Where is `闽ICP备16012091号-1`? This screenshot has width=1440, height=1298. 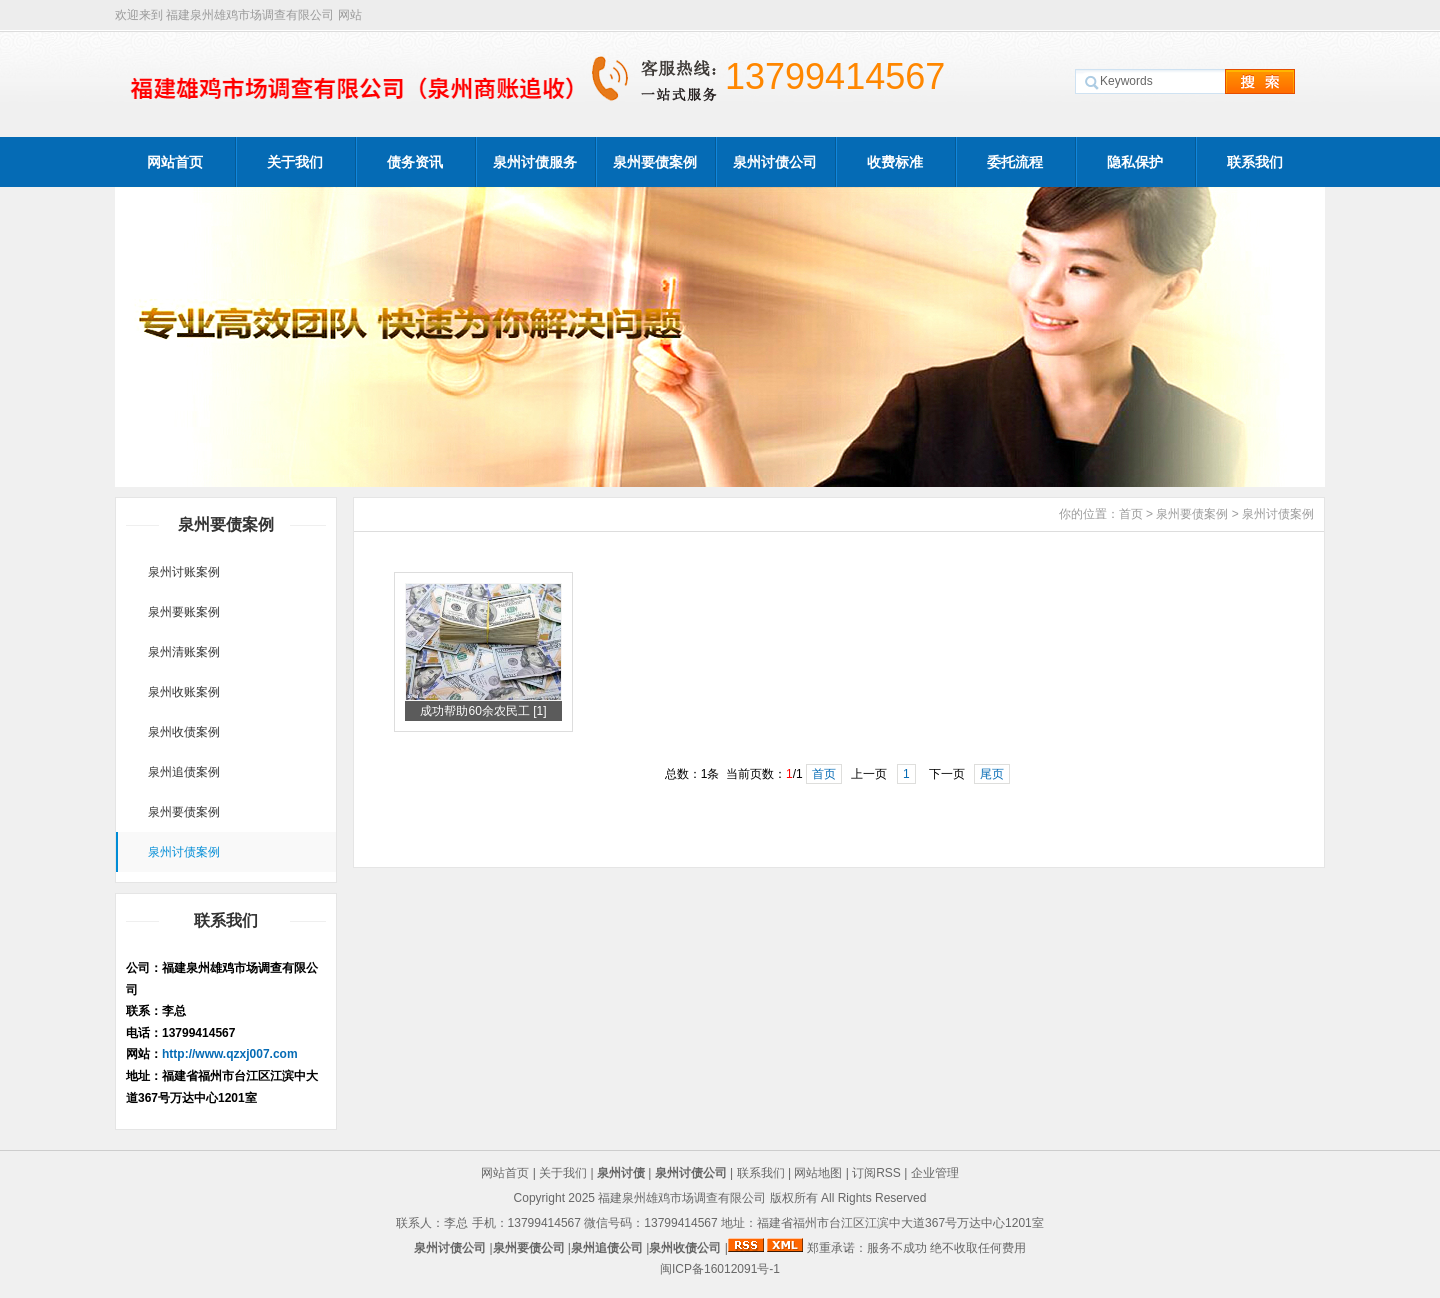 闽ICP备16012091号-1 is located at coordinates (720, 1269).